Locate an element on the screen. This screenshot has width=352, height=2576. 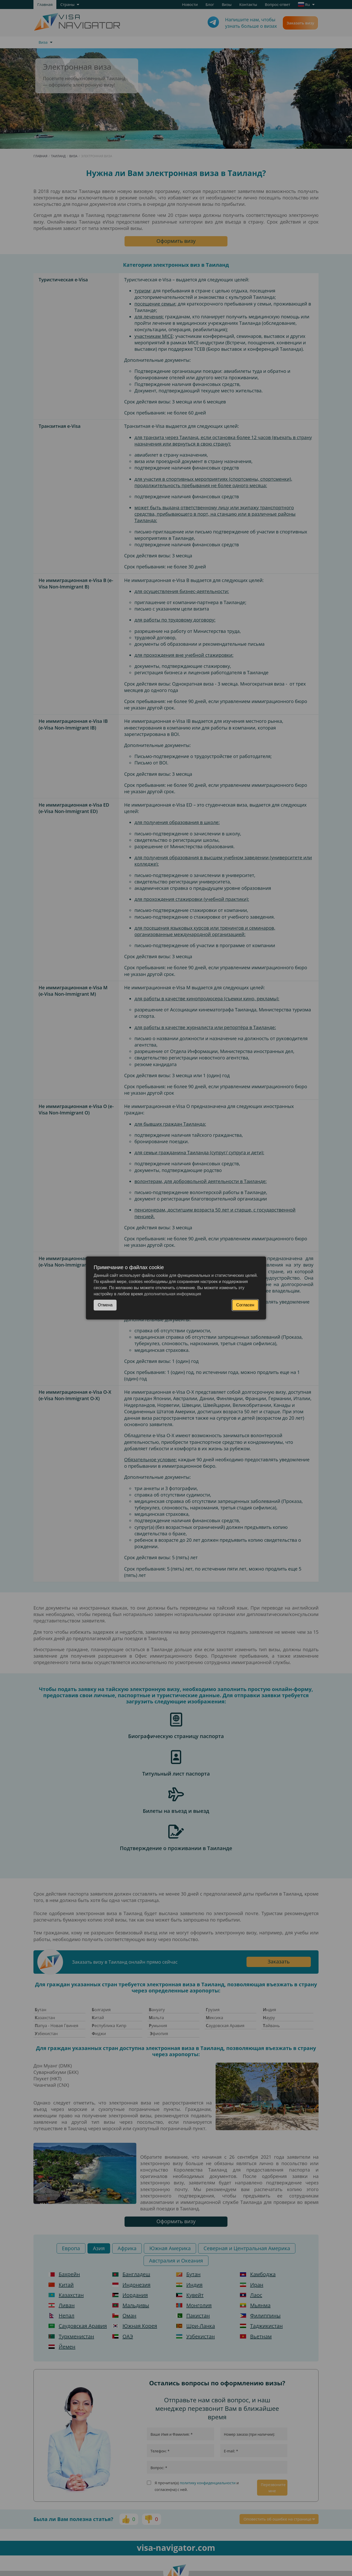
Согласен is located at coordinates (245, 1305).